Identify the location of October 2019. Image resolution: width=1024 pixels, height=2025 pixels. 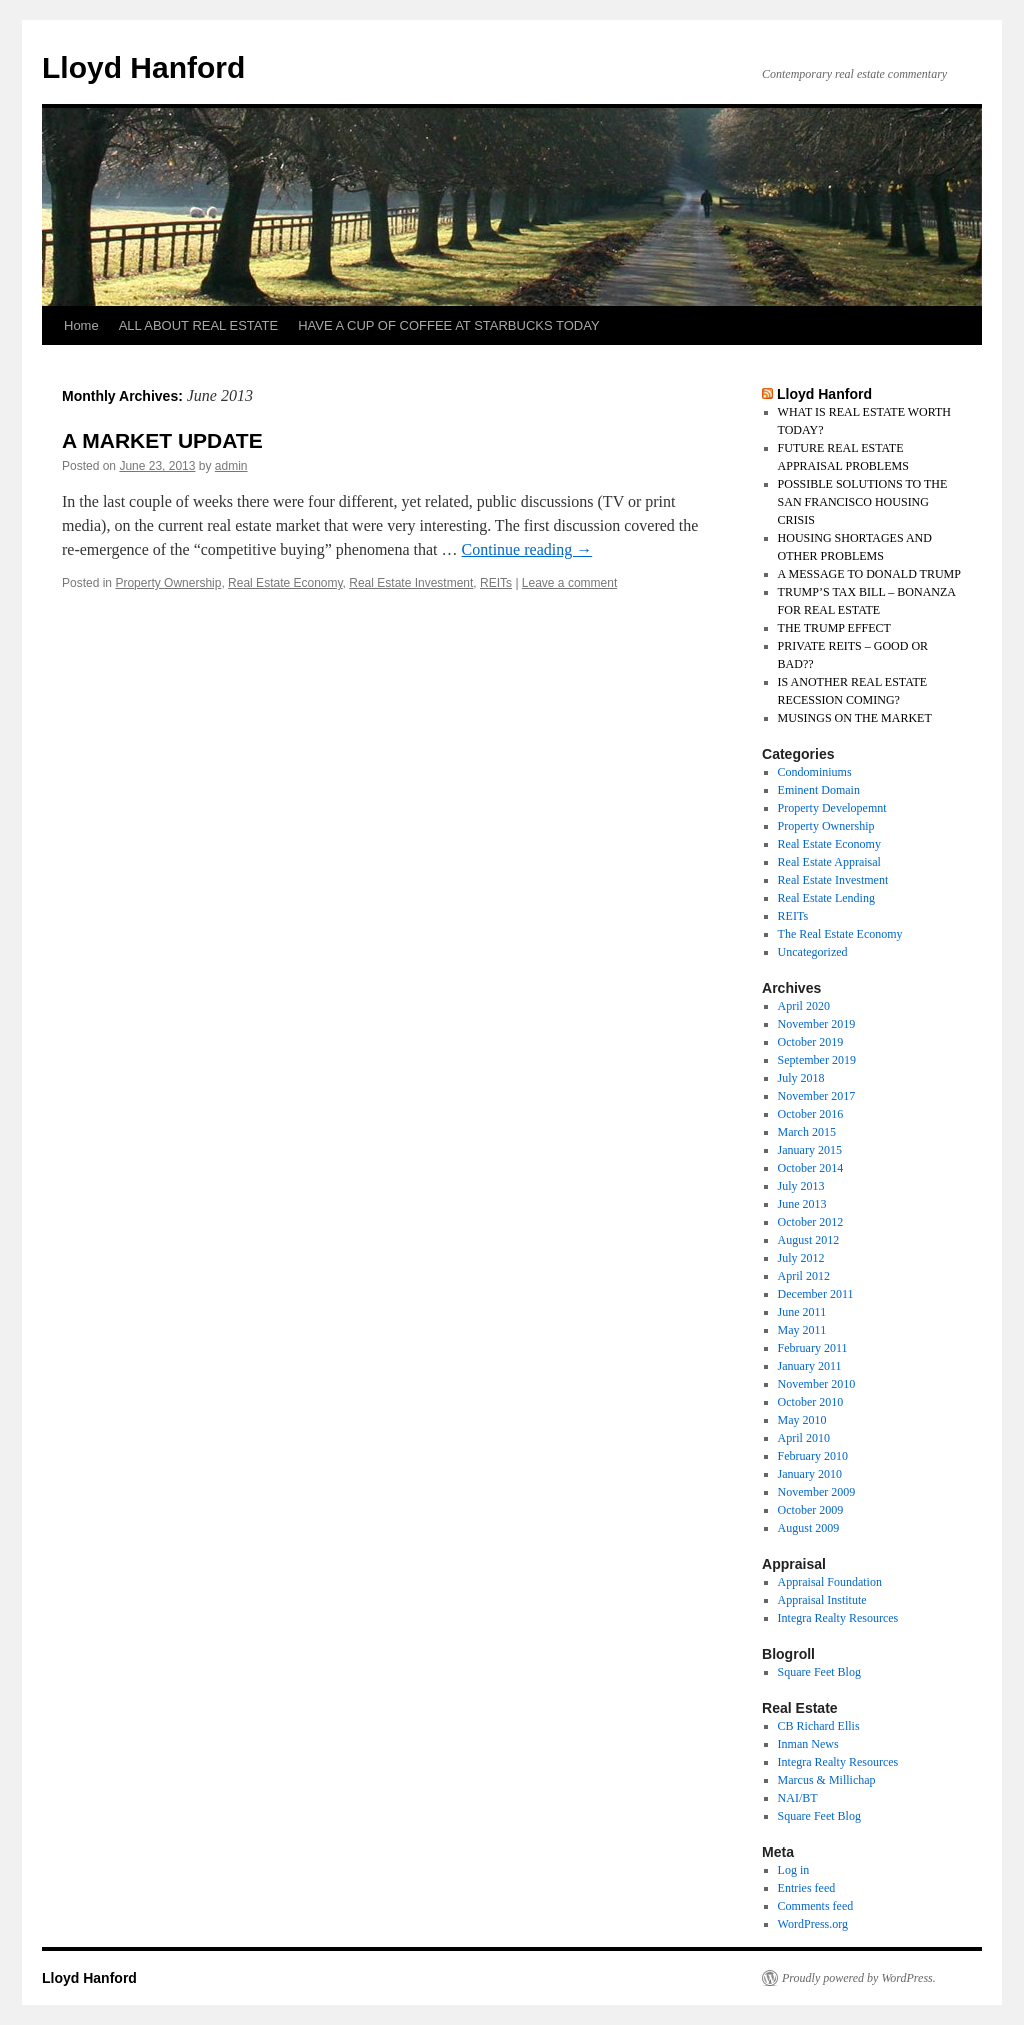
(811, 1042).